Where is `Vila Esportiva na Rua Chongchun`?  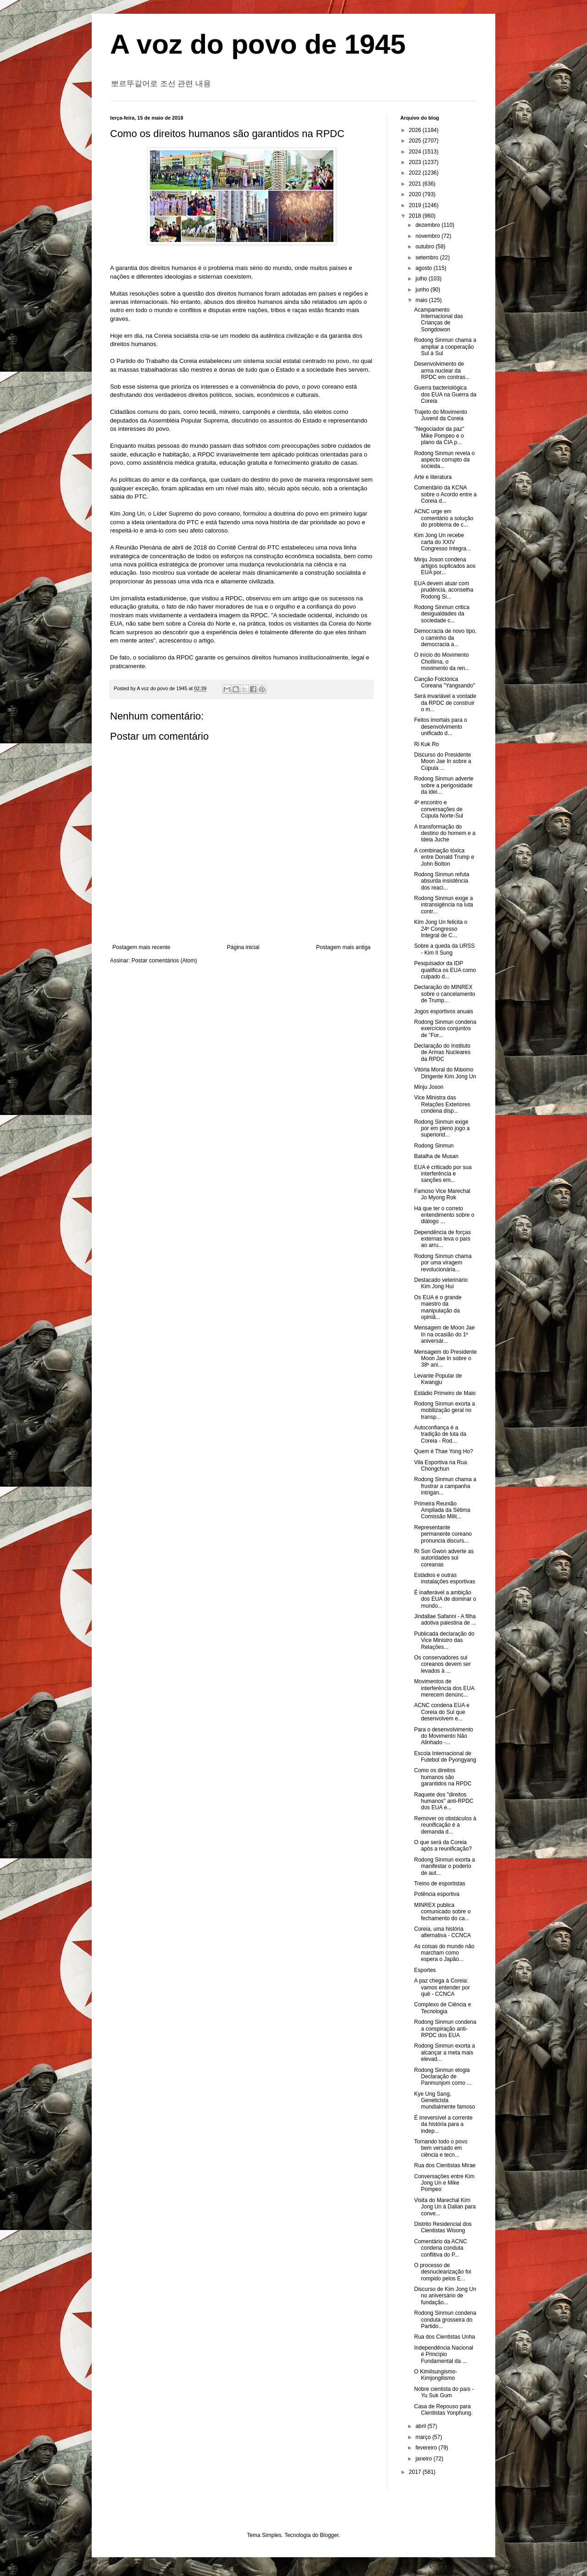 Vila Esportiva na Rua Chongchun is located at coordinates (440, 1465).